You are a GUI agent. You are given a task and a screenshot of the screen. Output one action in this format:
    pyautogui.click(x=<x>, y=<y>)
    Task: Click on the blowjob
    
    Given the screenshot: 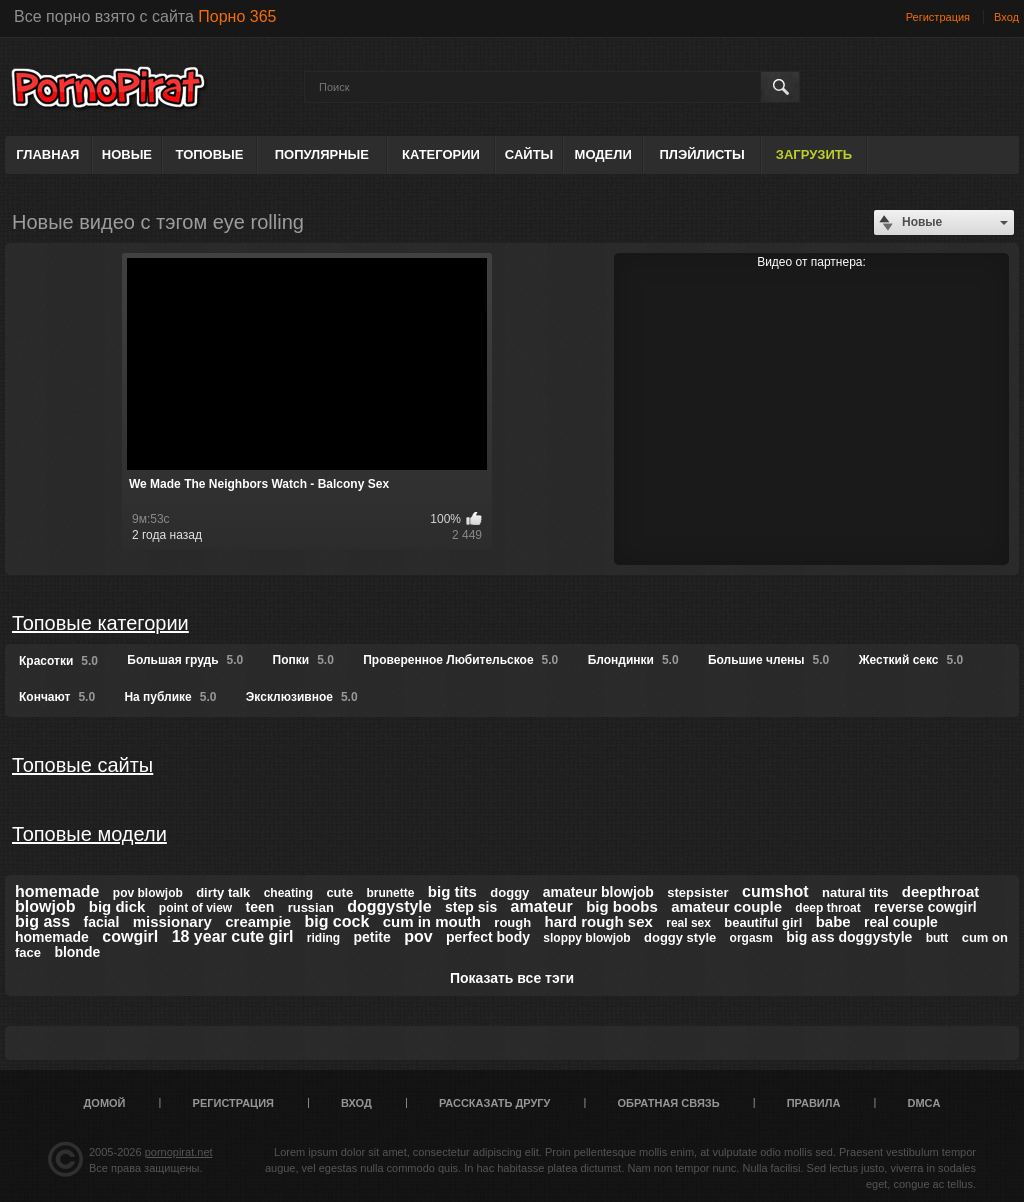 What is the action you would take?
    pyautogui.click(x=45, y=906)
    